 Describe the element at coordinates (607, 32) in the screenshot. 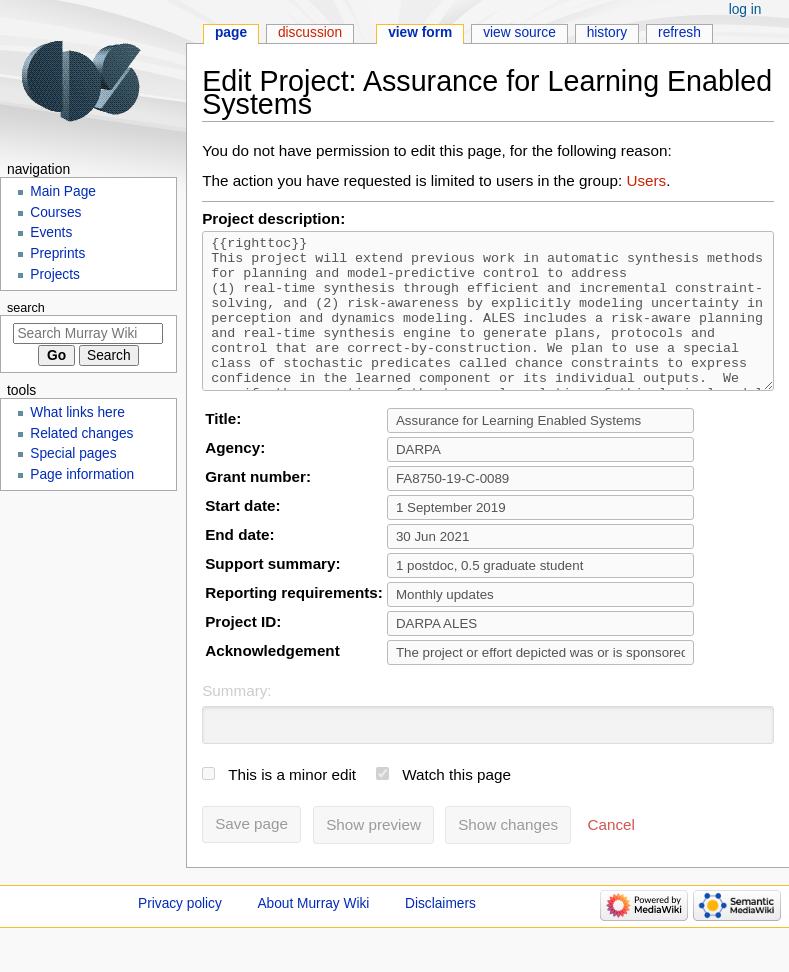

I see `History` at that location.